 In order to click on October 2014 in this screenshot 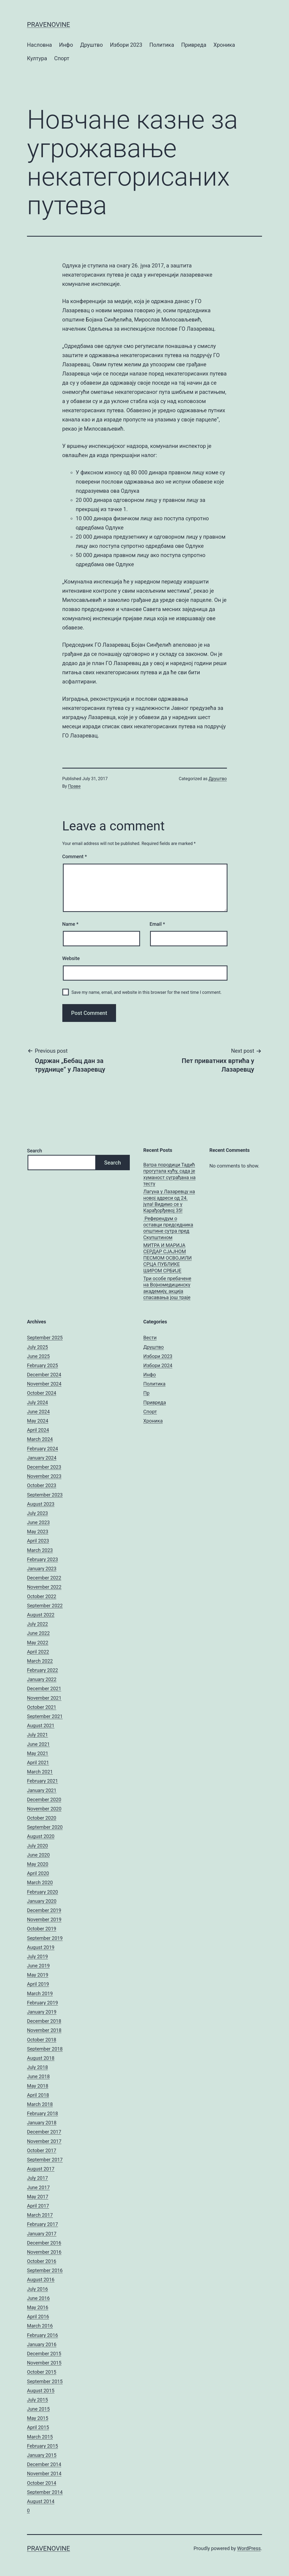, I will do `click(41, 2483)`.